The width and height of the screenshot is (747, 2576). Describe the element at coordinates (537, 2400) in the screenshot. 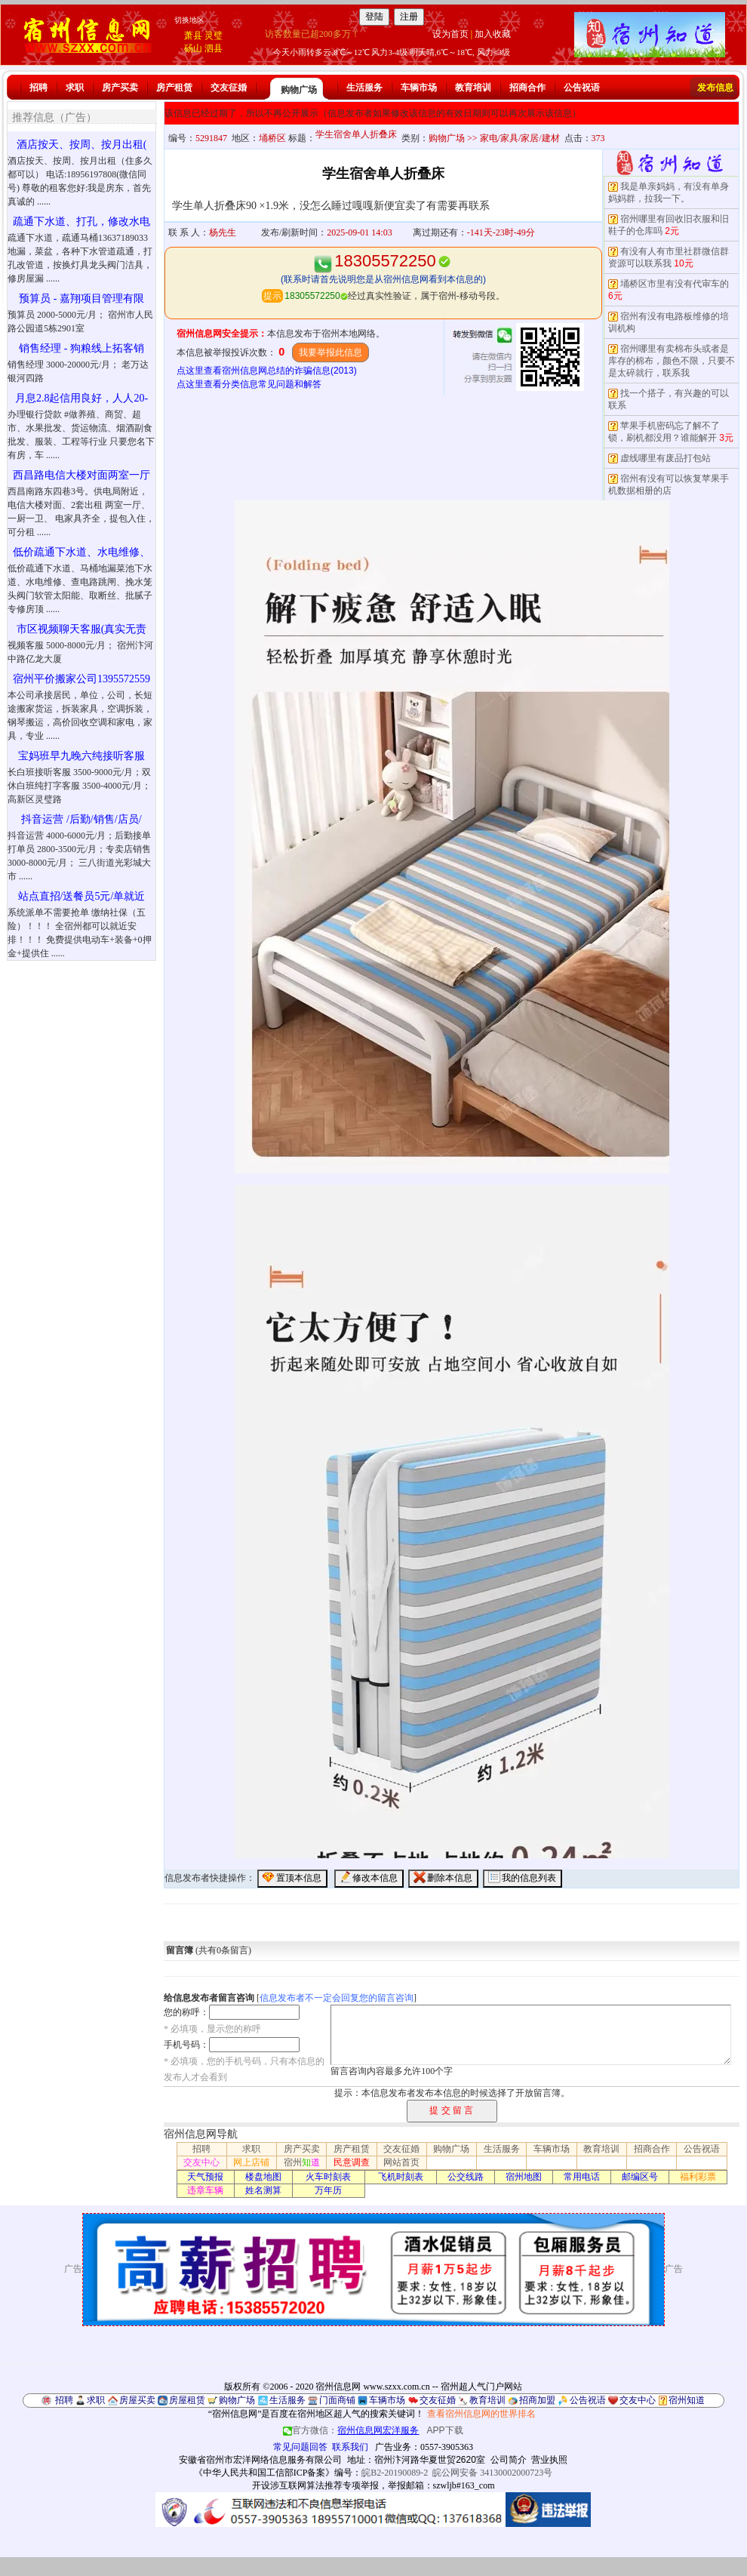

I see `招商加盟` at that location.